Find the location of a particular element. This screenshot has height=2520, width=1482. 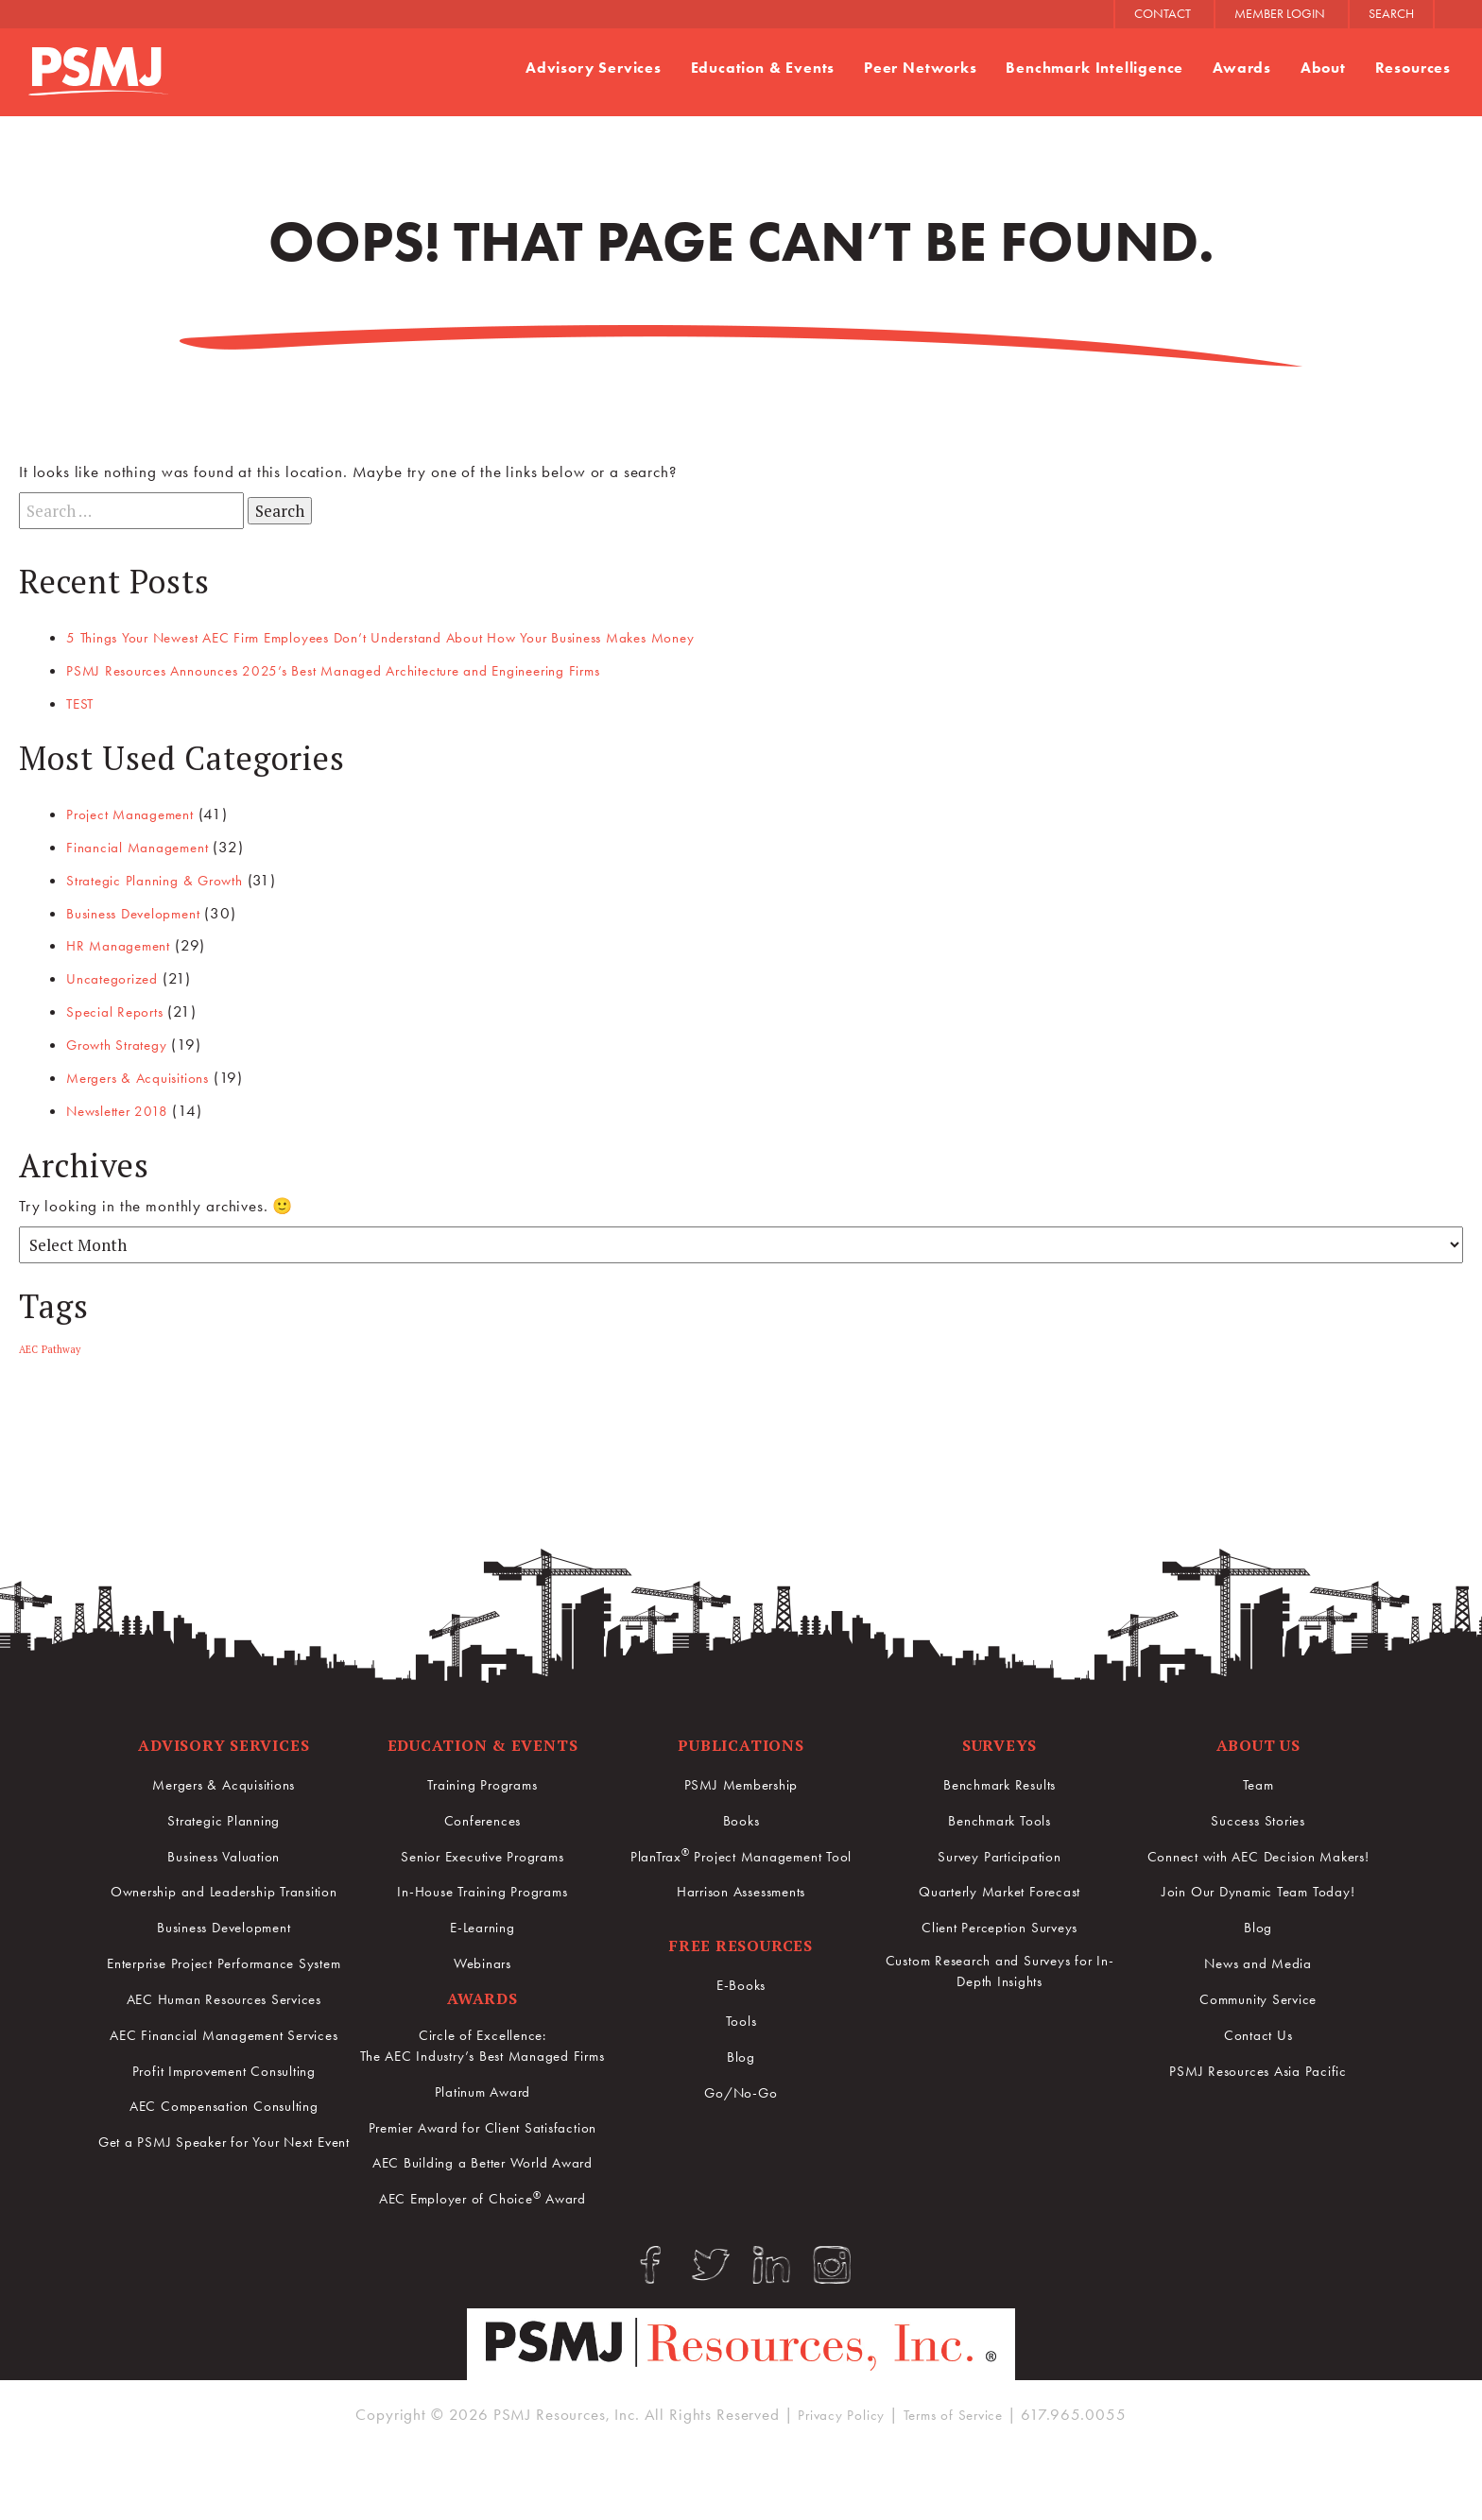

AEC Human Resources Services is located at coordinates (224, 2036).